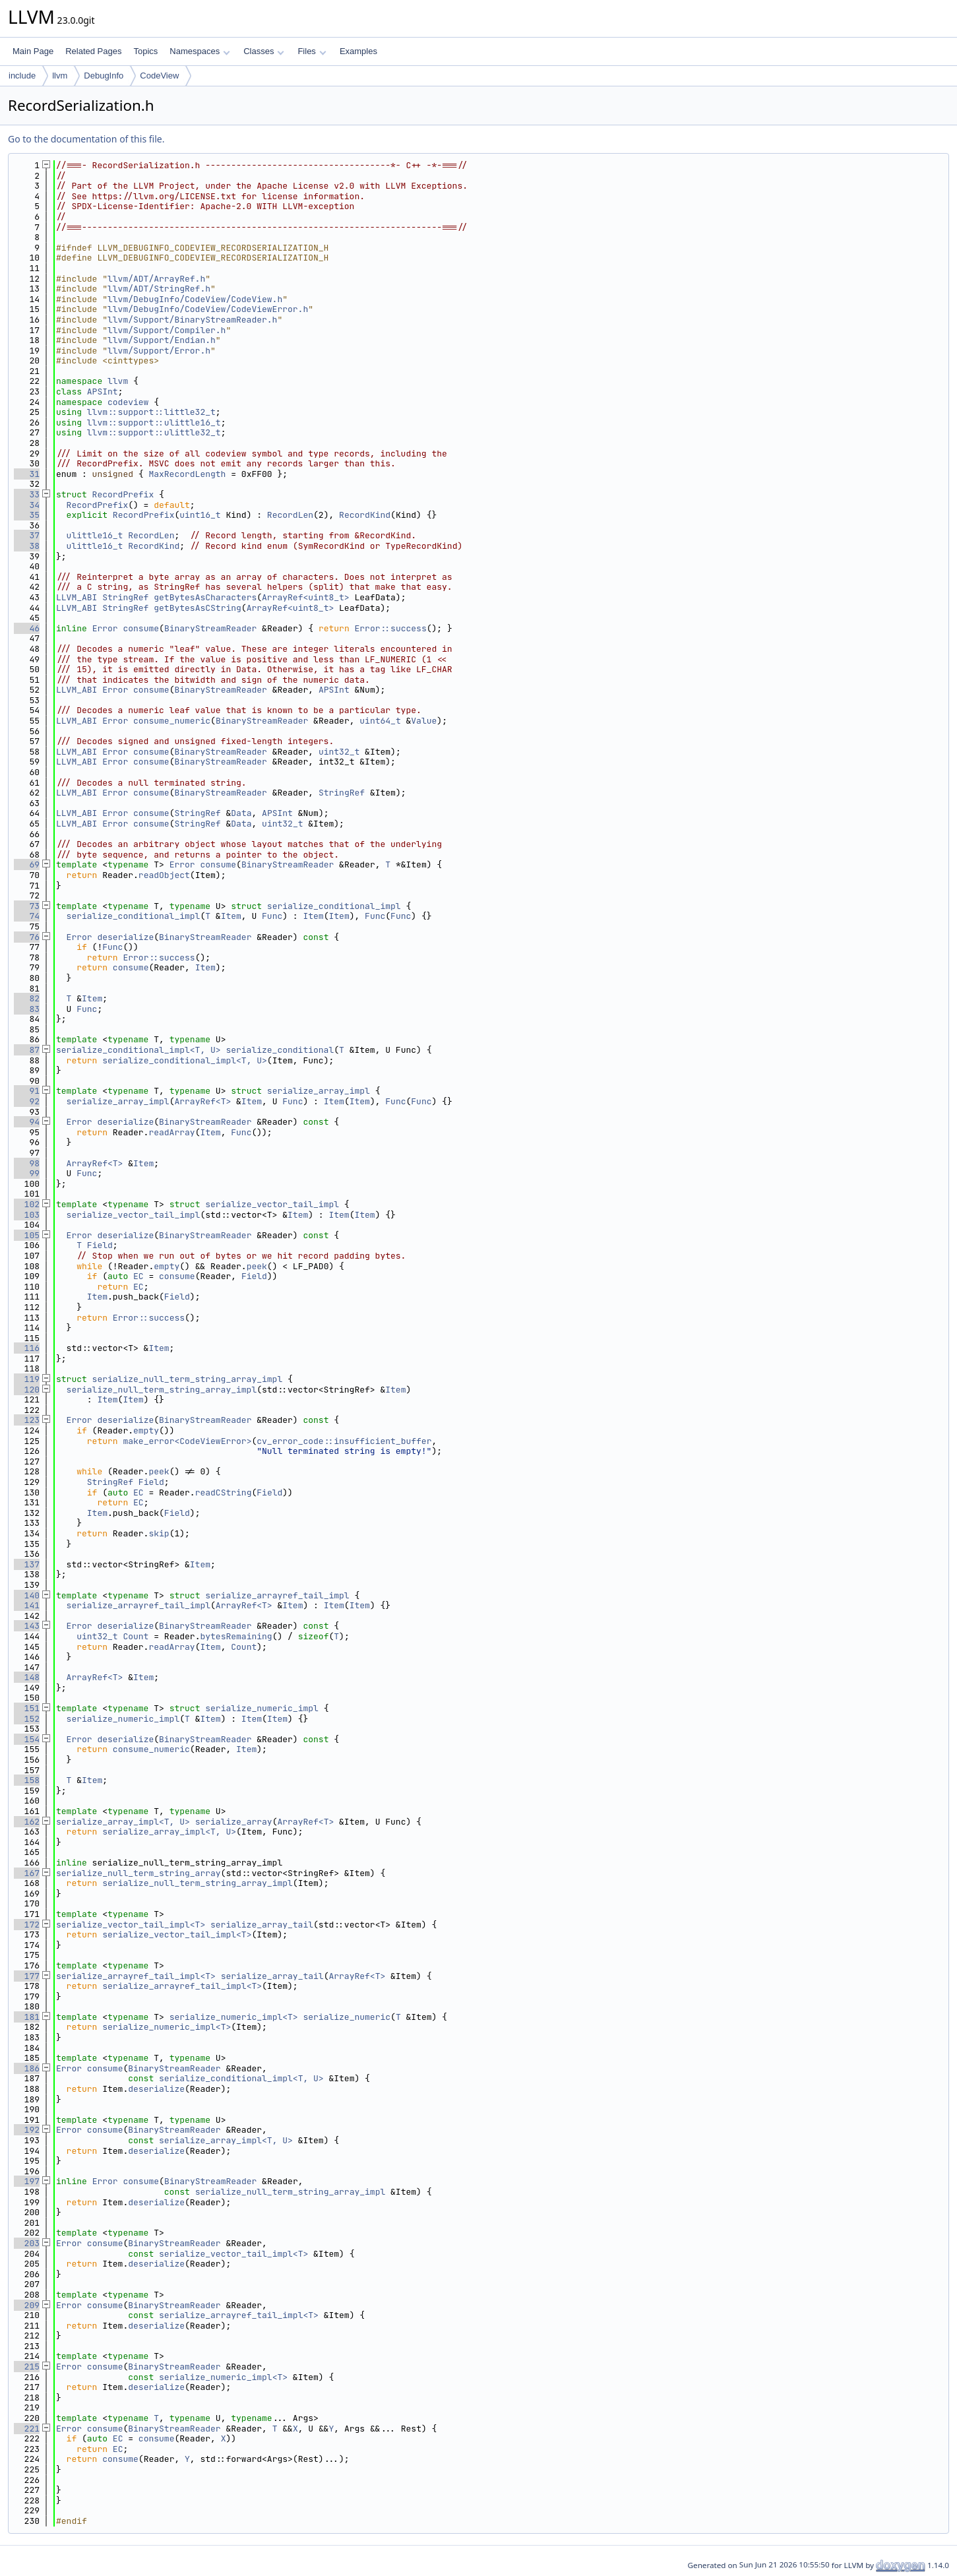 The height and width of the screenshot is (2576, 957). I want to click on APSInt, so click(102, 391).